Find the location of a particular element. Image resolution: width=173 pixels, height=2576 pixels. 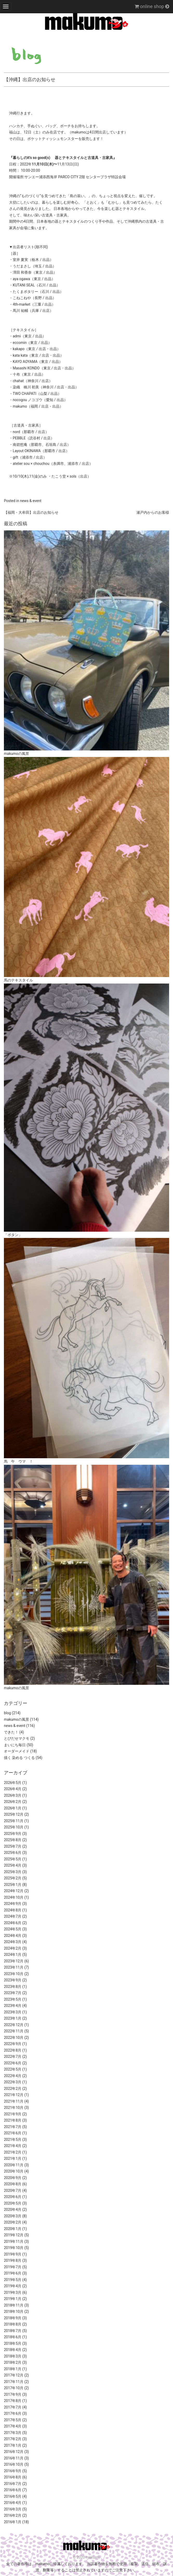

2016年4月 is located at coordinates (12, 2503).